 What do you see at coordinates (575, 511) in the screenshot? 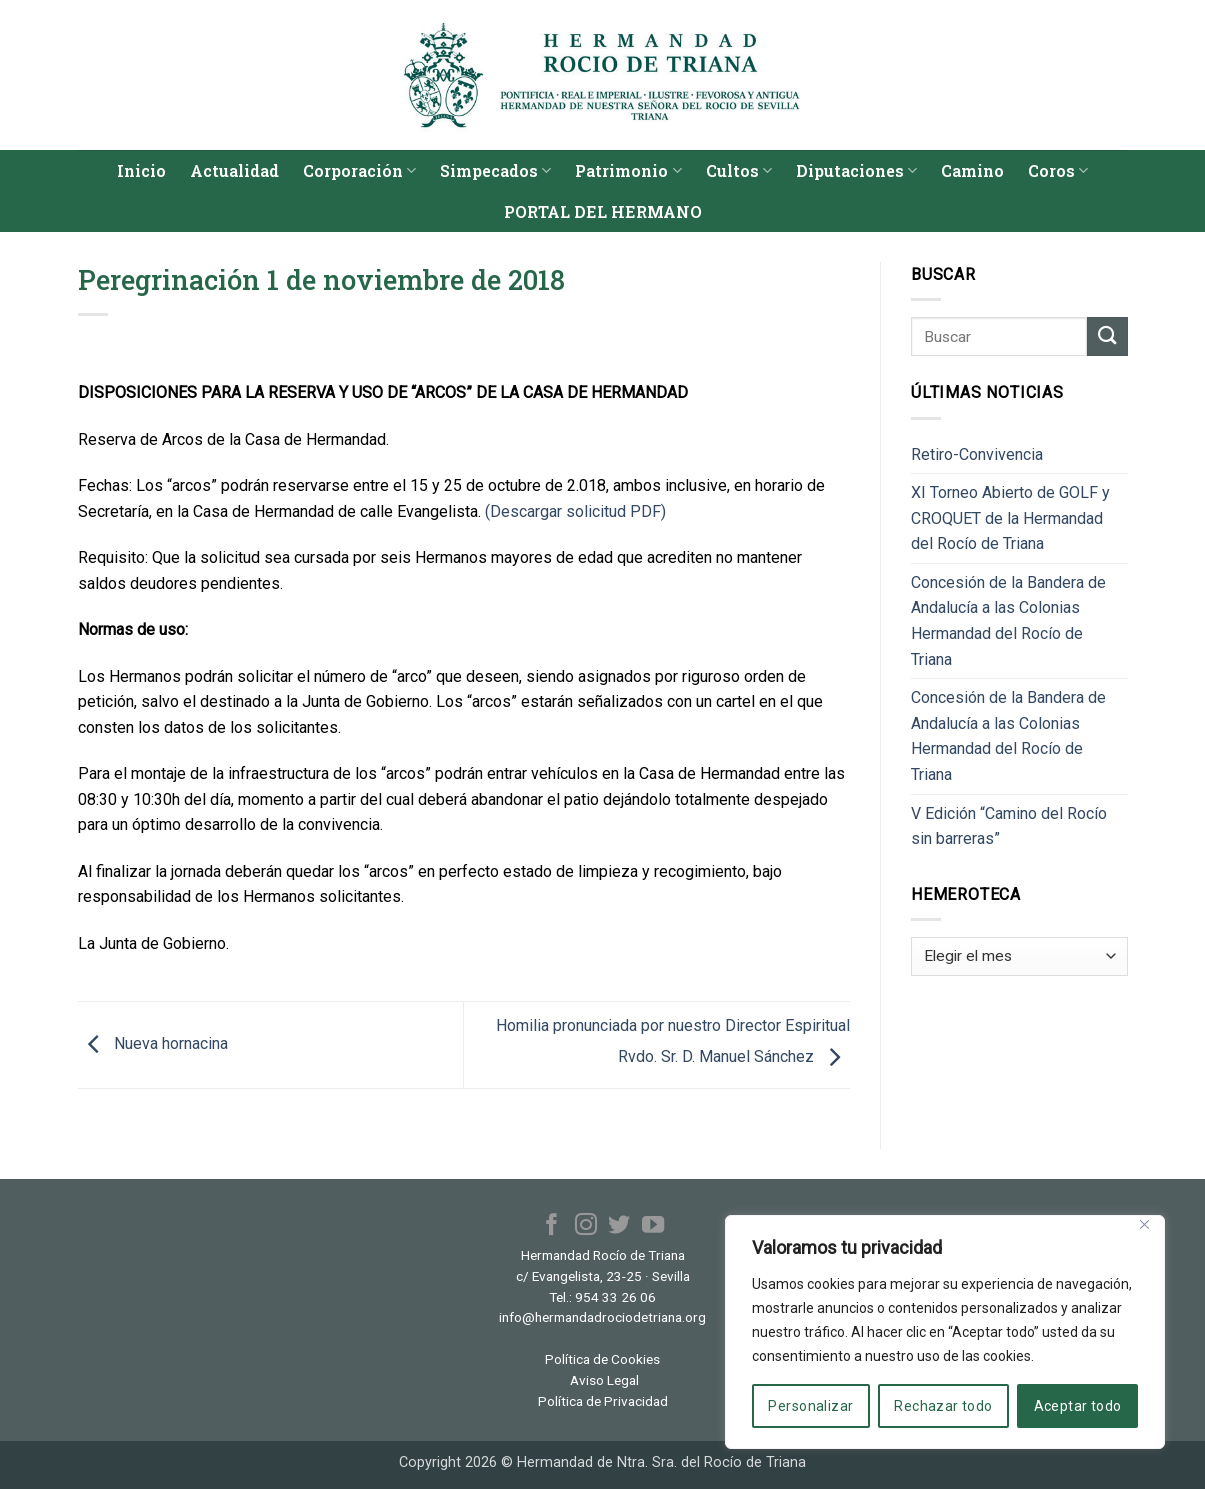
I see `(Descargar solicitud PDF)` at bounding box center [575, 511].